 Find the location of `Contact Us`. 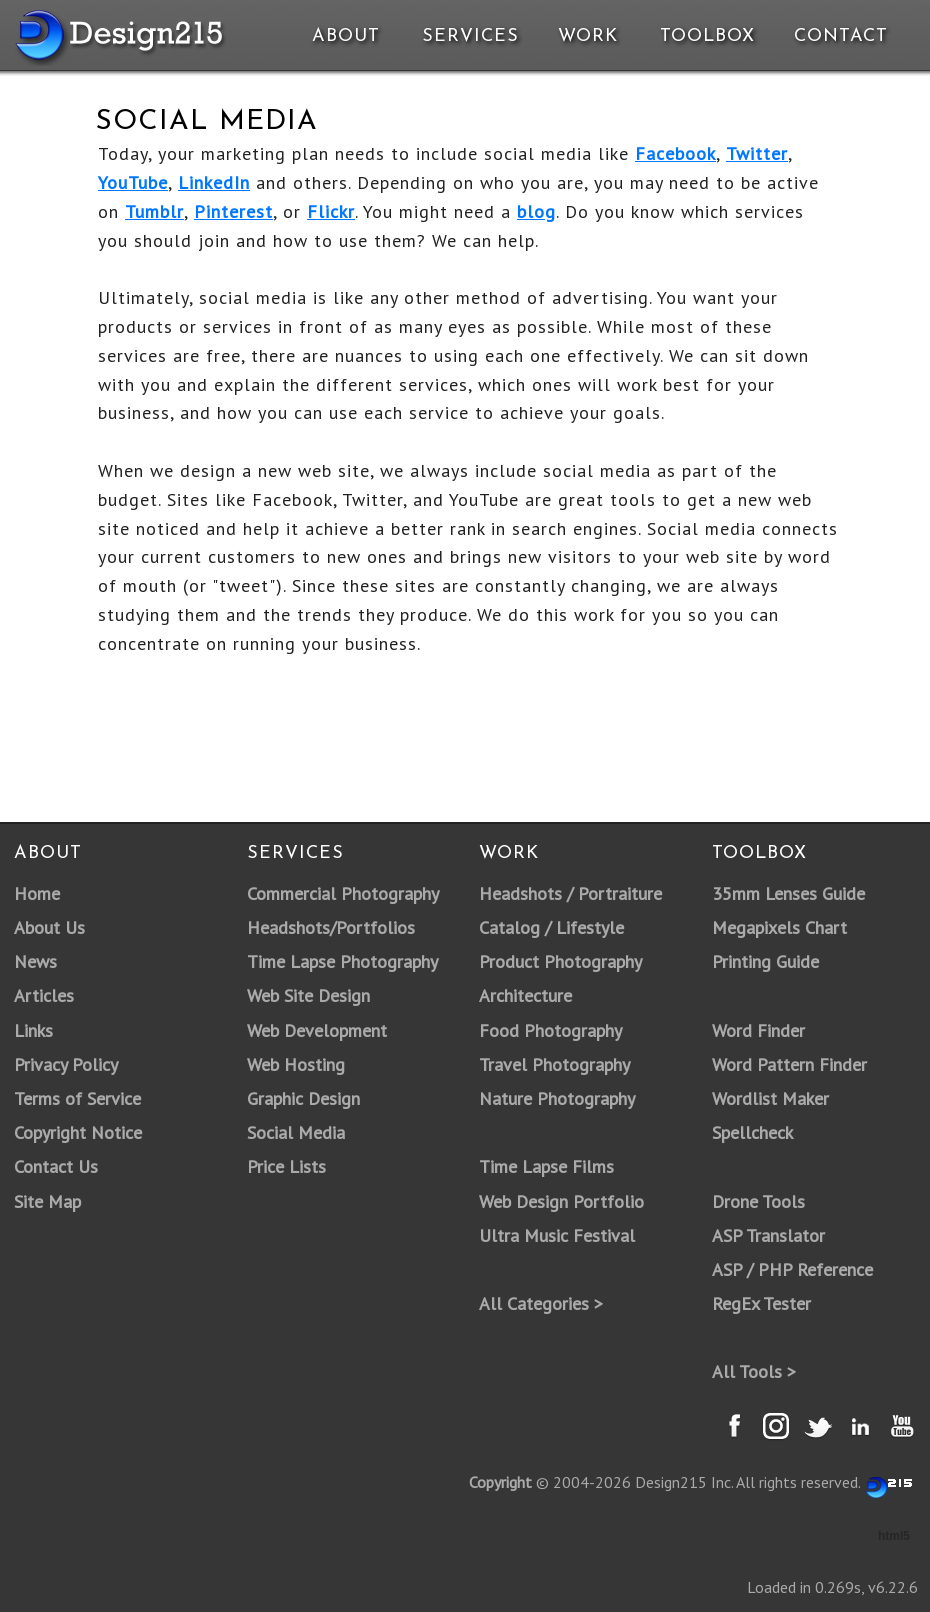

Contact Us is located at coordinates (56, 1166).